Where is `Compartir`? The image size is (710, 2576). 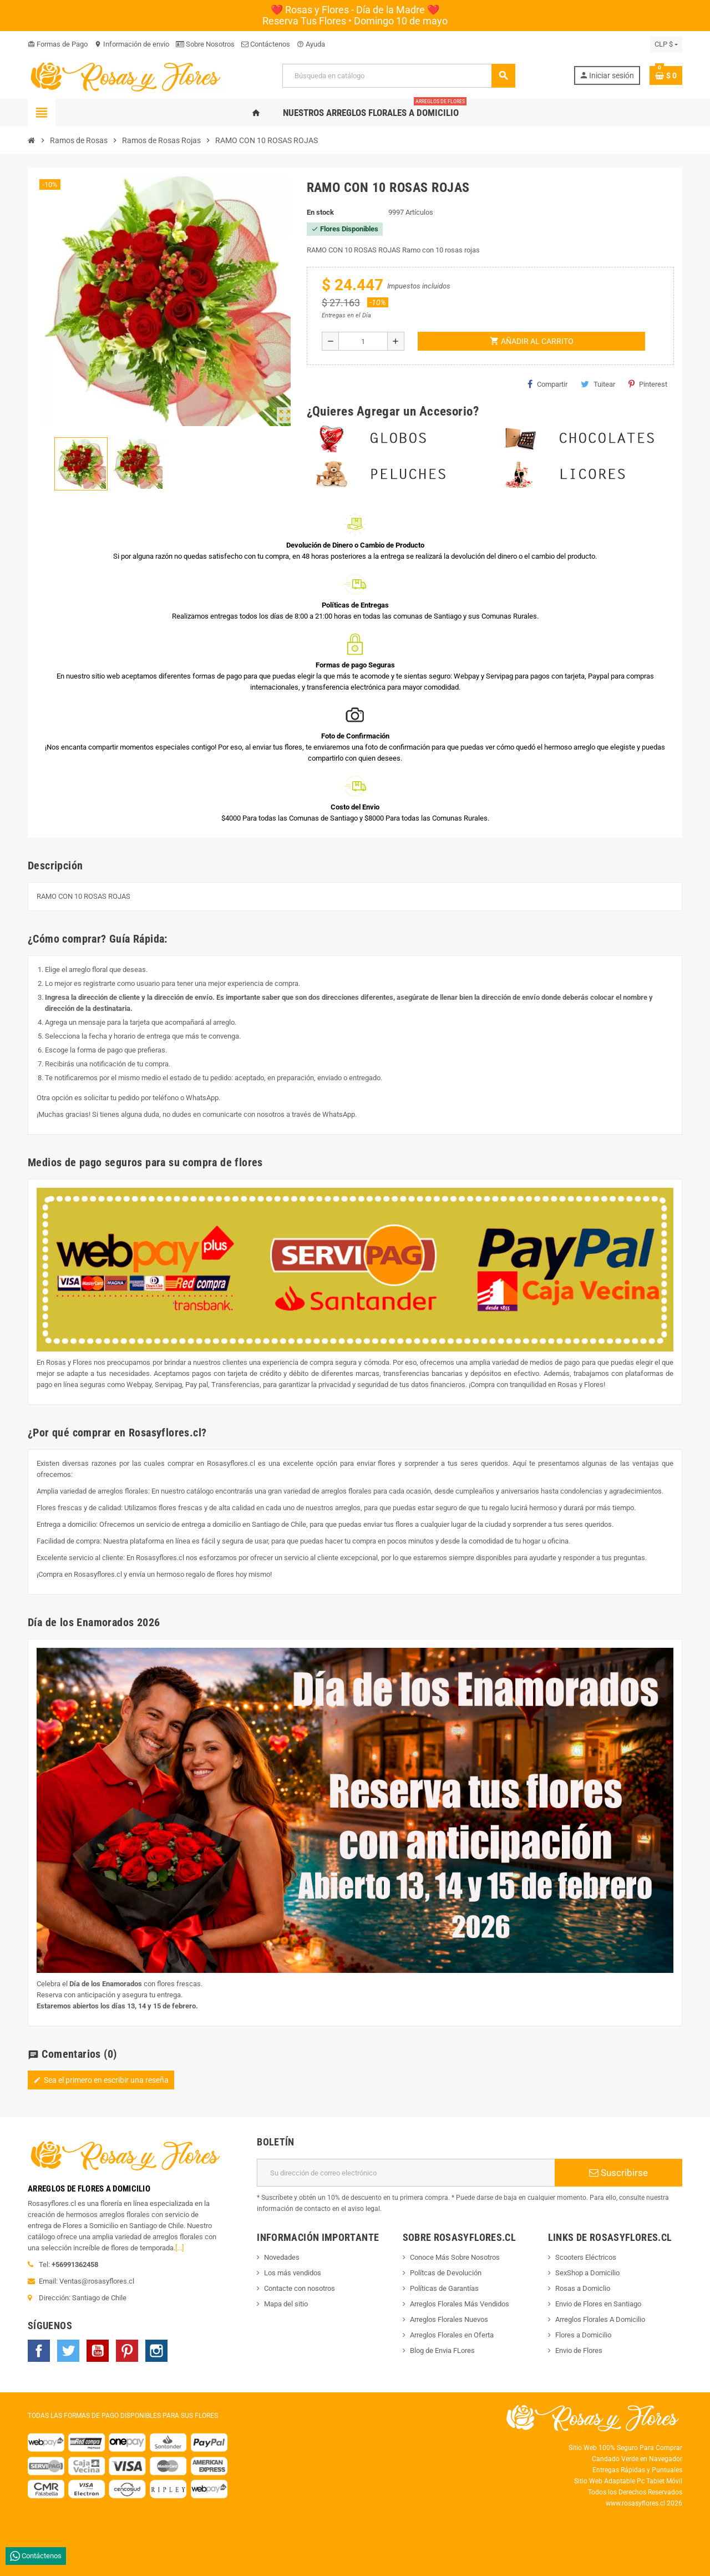
Compartir is located at coordinates (547, 383).